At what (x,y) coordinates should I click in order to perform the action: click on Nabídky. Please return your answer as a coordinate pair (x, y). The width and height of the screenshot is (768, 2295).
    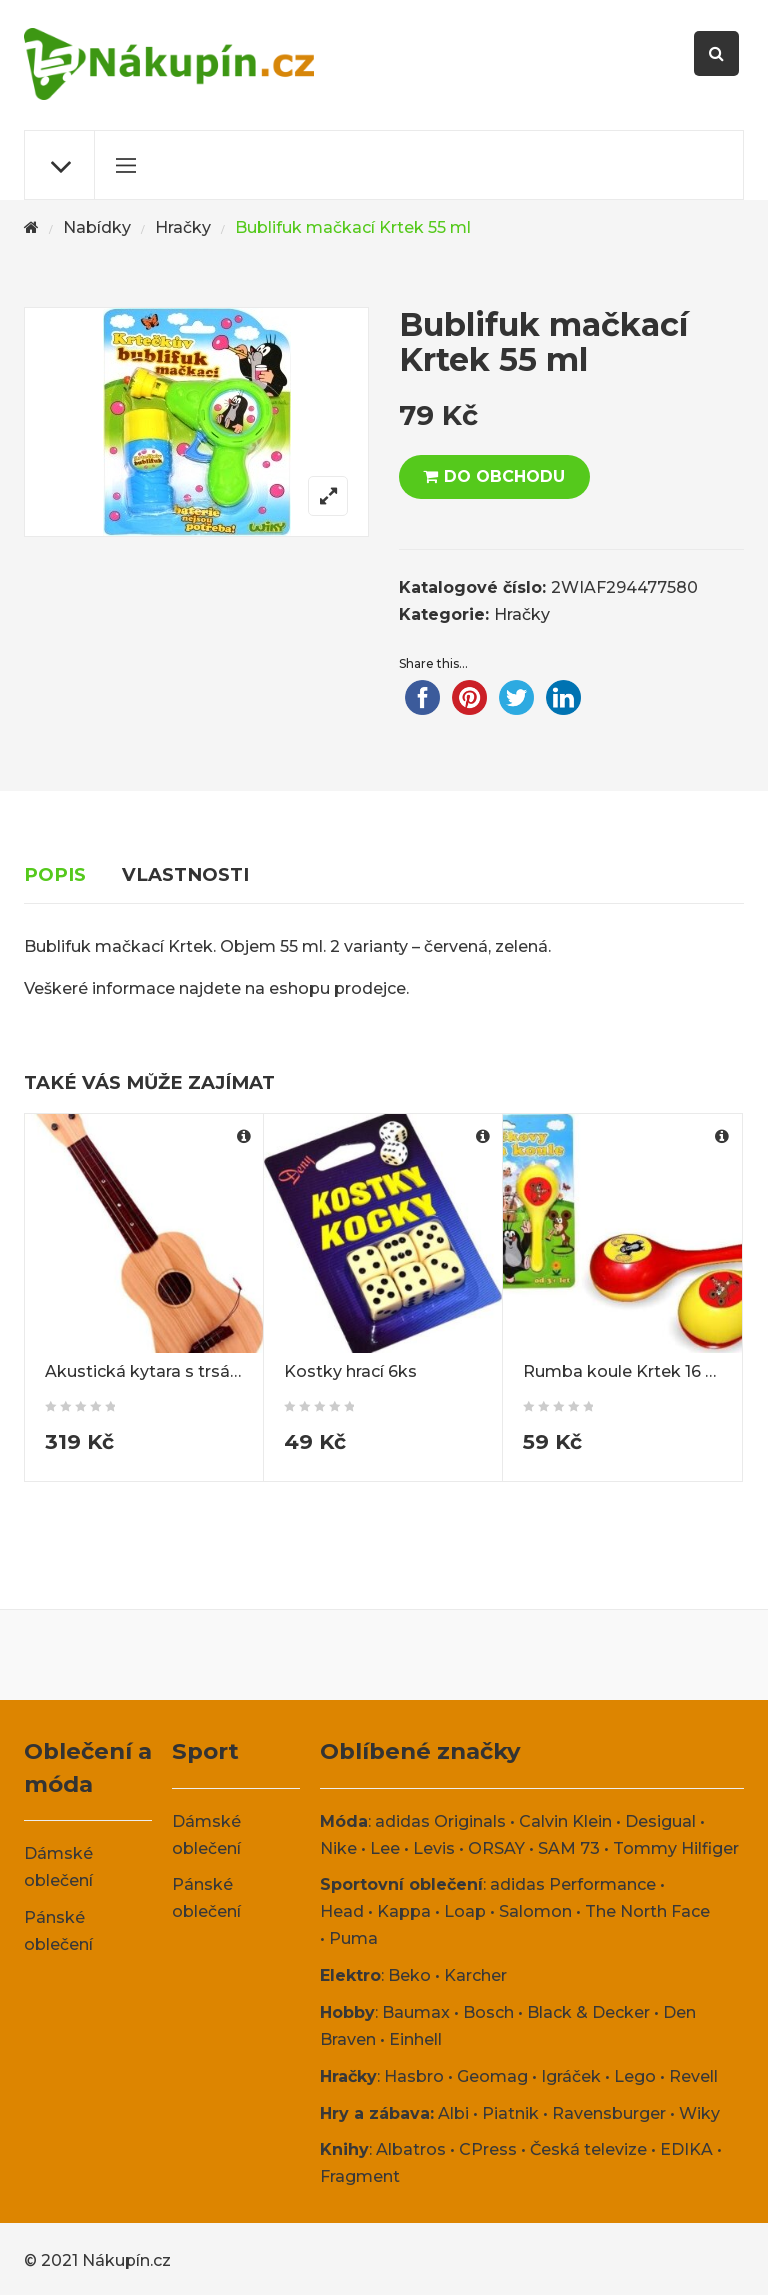
    Looking at the image, I should click on (97, 227).